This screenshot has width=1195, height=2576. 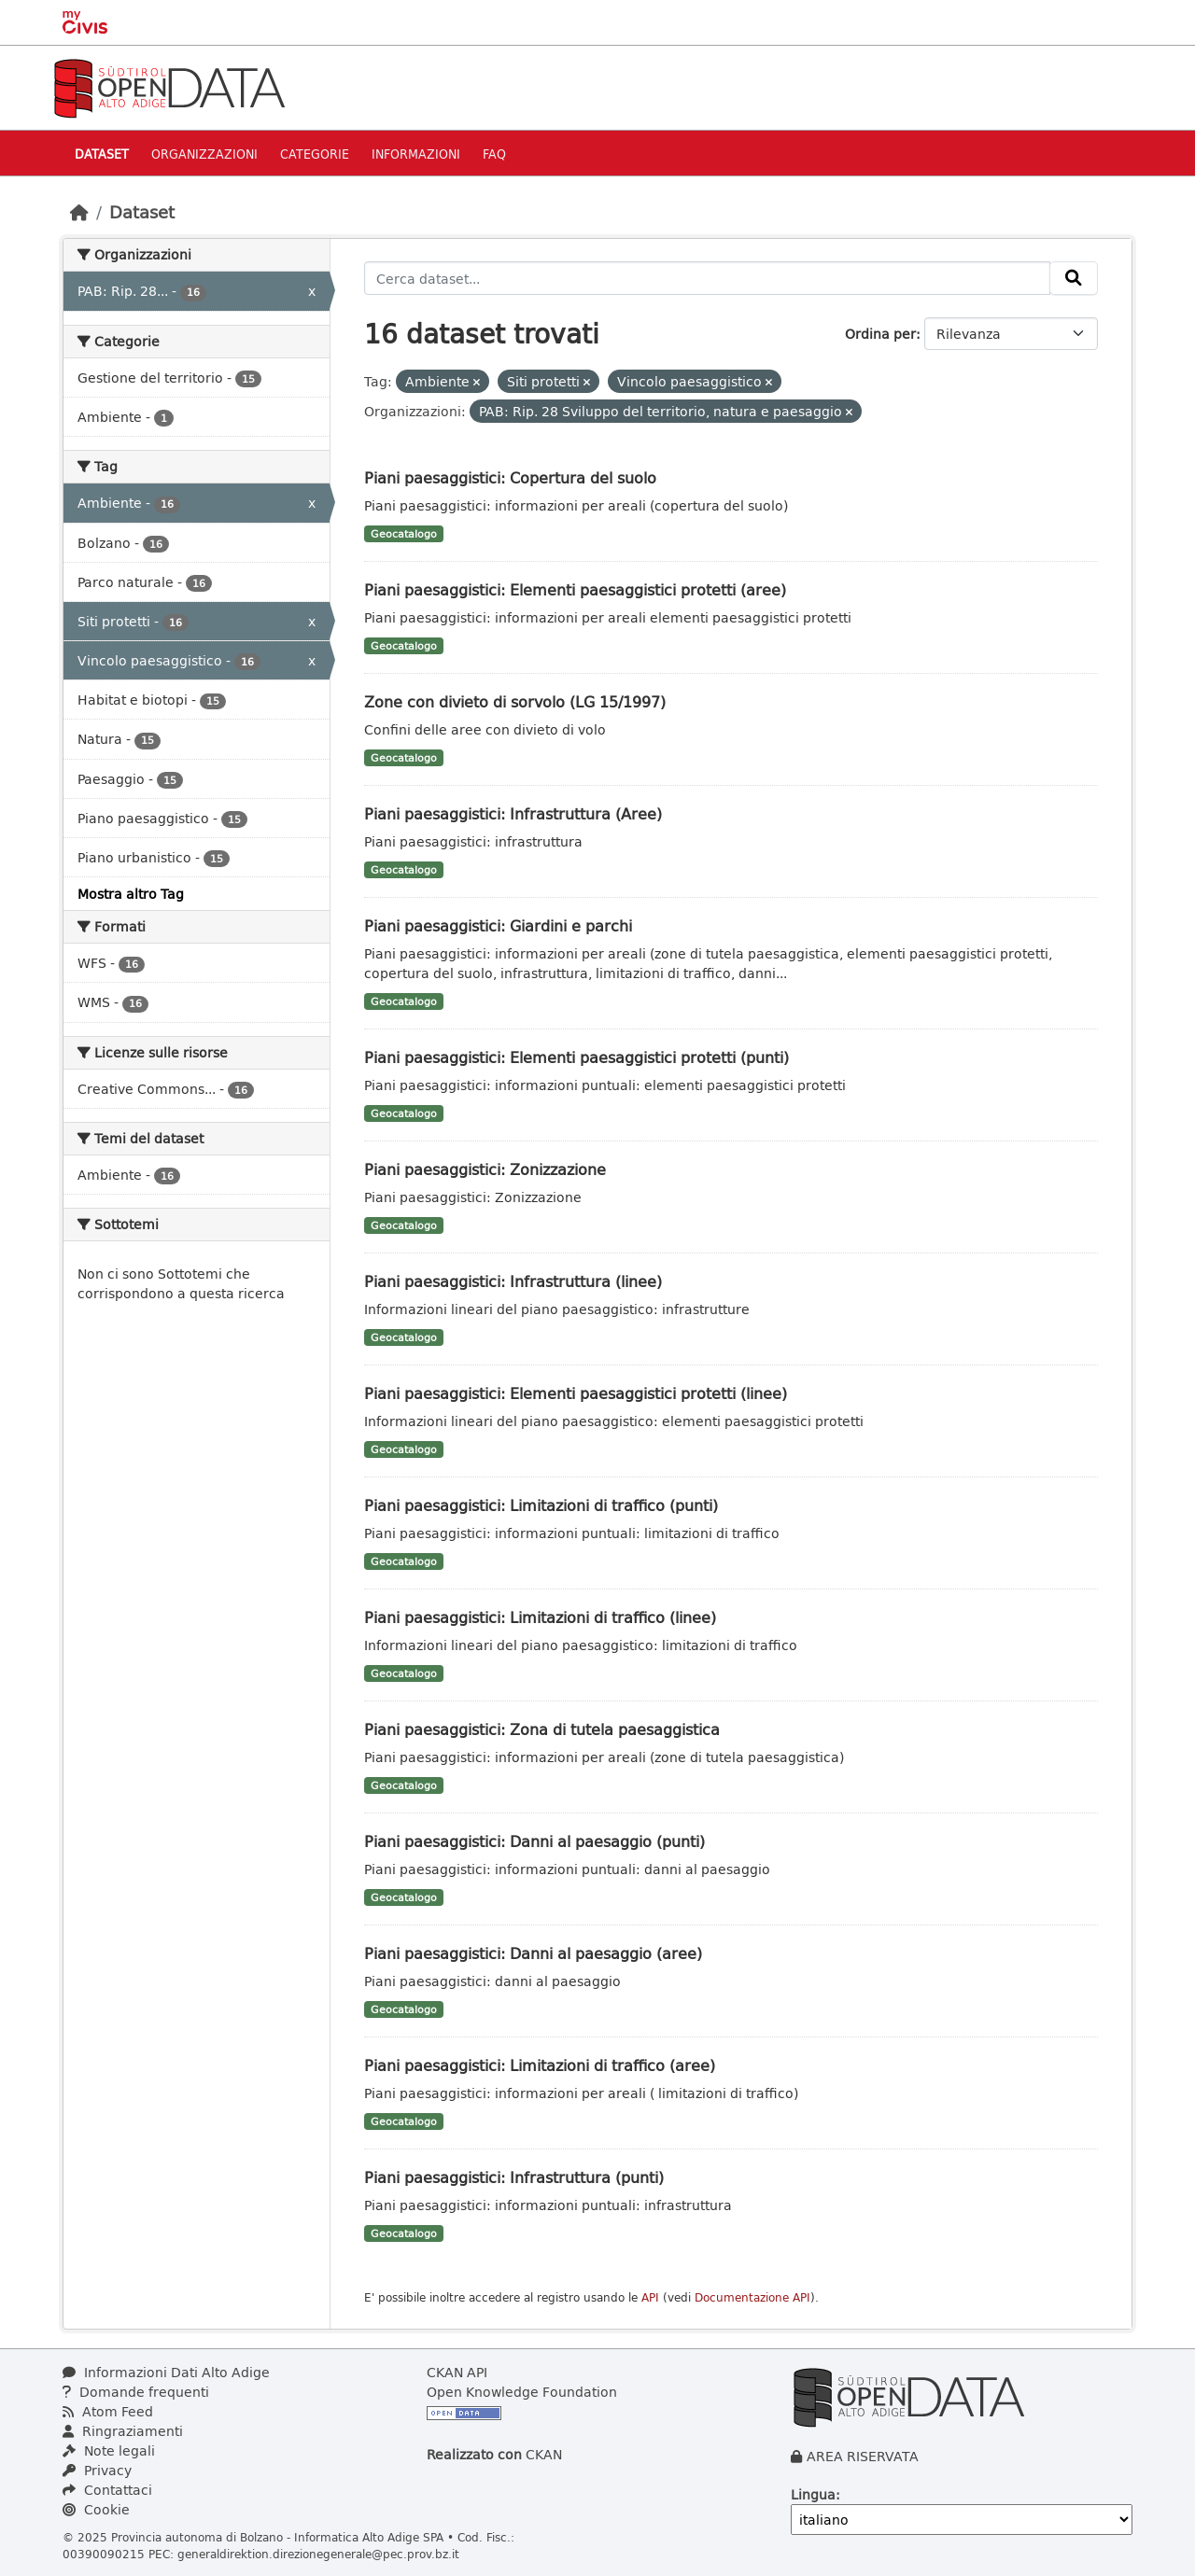 What do you see at coordinates (576, 1057) in the screenshot?
I see `Piani paesaggistici: Elementi paesaggistici protetti (punti)` at bounding box center [576, 1057].